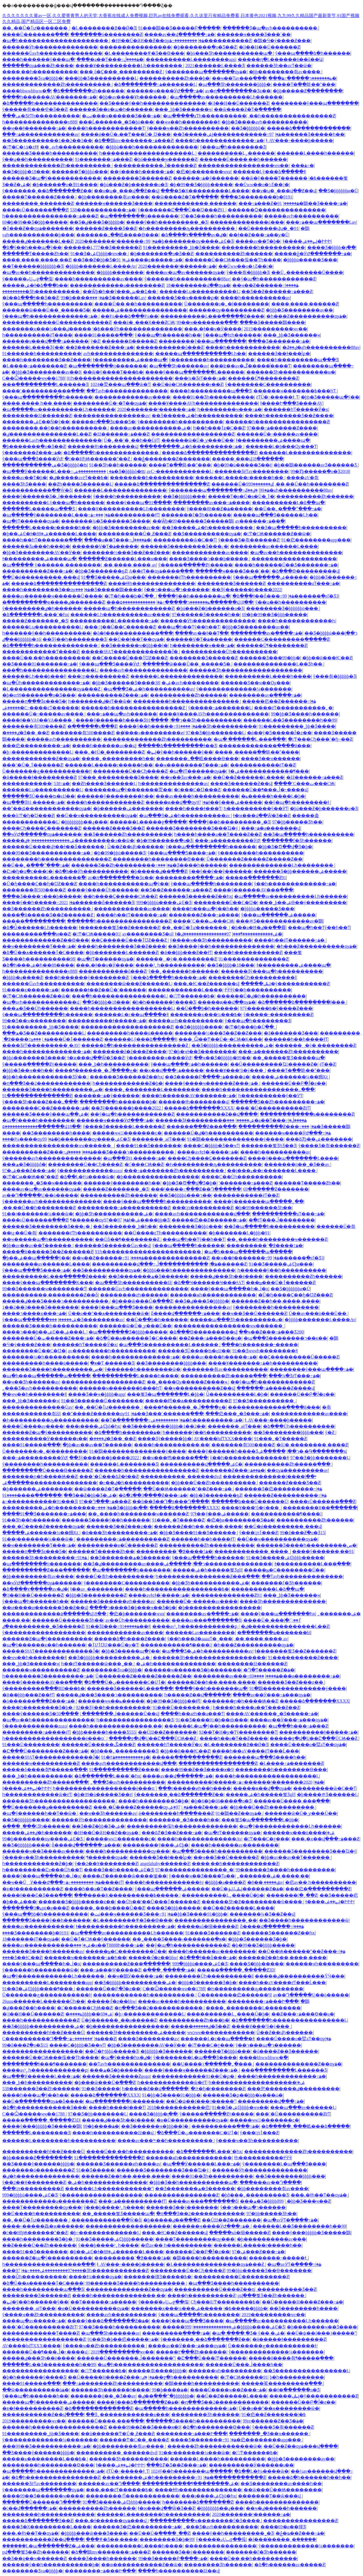 The width and height of the screenshot is (363, 2576). Describe the element at coordinates (87, 1176) in the screenshot. I see `�ձ��Ļ�ɫ¼����ѿ�` at that location.